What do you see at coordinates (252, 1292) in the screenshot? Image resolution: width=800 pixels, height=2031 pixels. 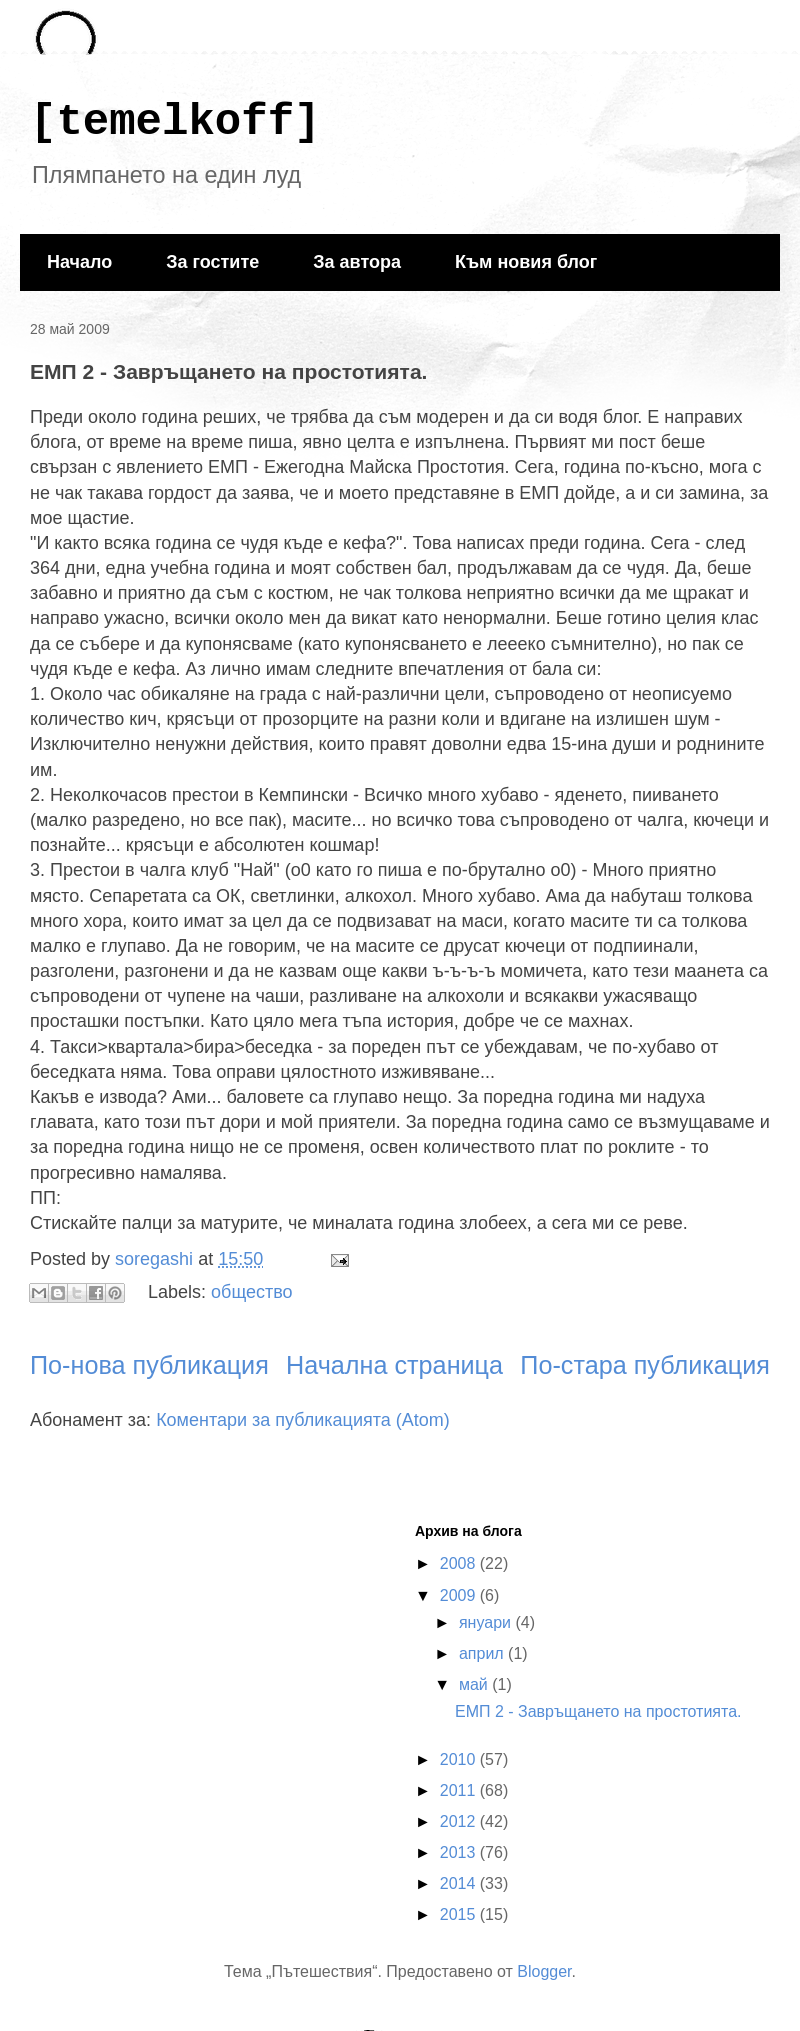 I see `общество` at bounding box center [252, 1292].